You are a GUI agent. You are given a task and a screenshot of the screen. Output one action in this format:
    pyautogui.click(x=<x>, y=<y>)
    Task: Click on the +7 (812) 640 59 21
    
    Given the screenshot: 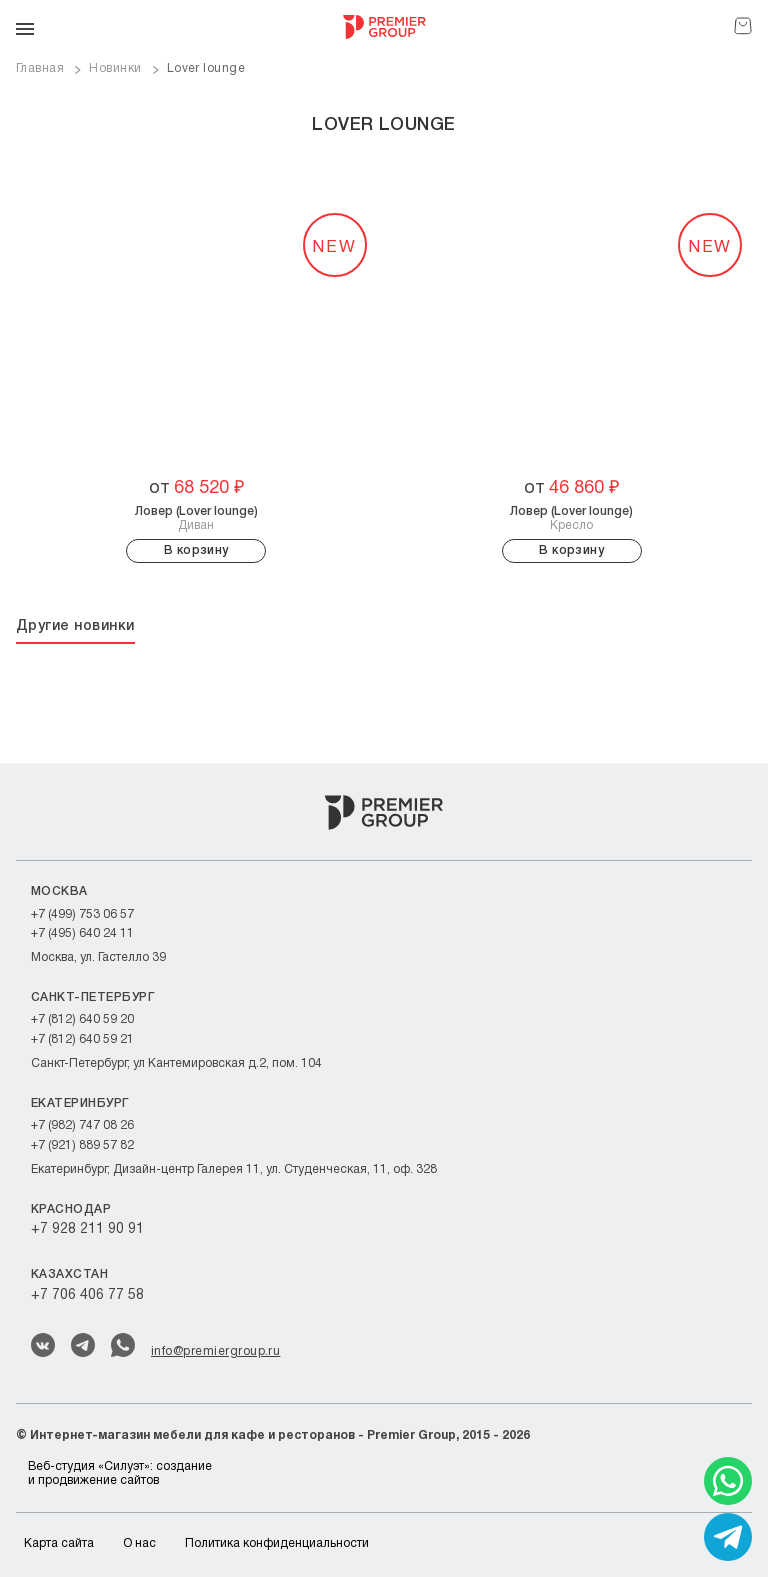 What is the action you would take?
    pyautogui.click(x=82, y=1039)
    